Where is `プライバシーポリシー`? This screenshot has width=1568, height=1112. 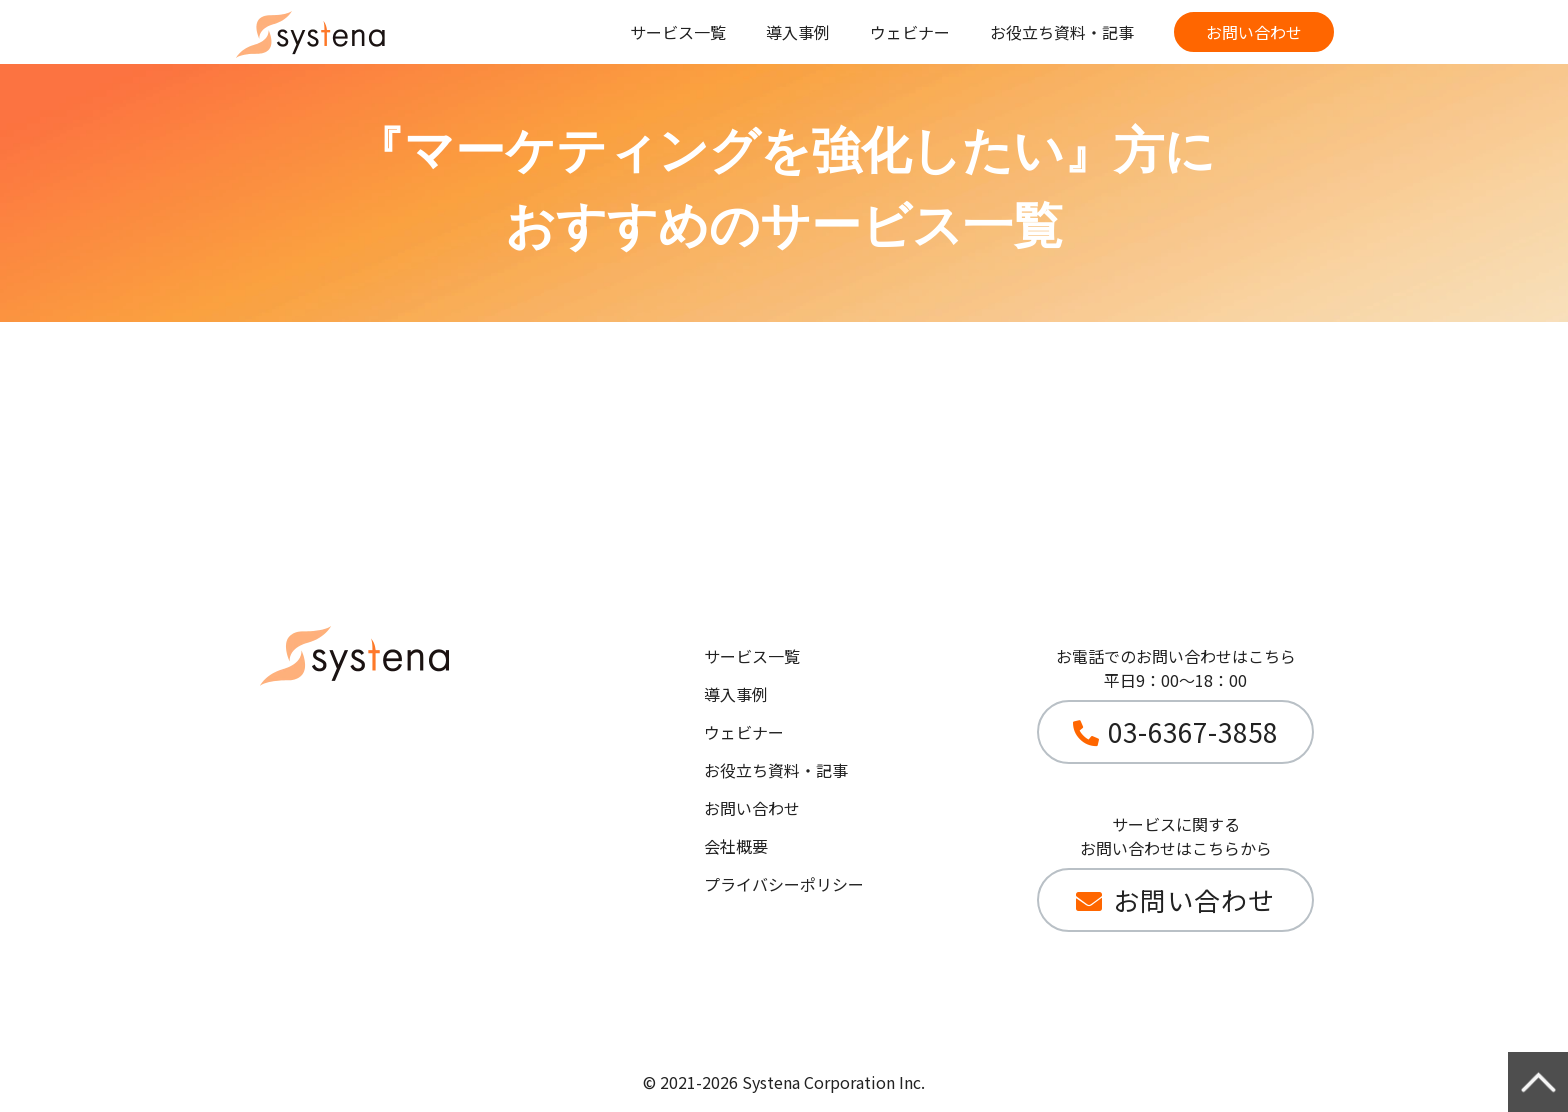 プライバシーポリシー is located at coordinates (784, 884).